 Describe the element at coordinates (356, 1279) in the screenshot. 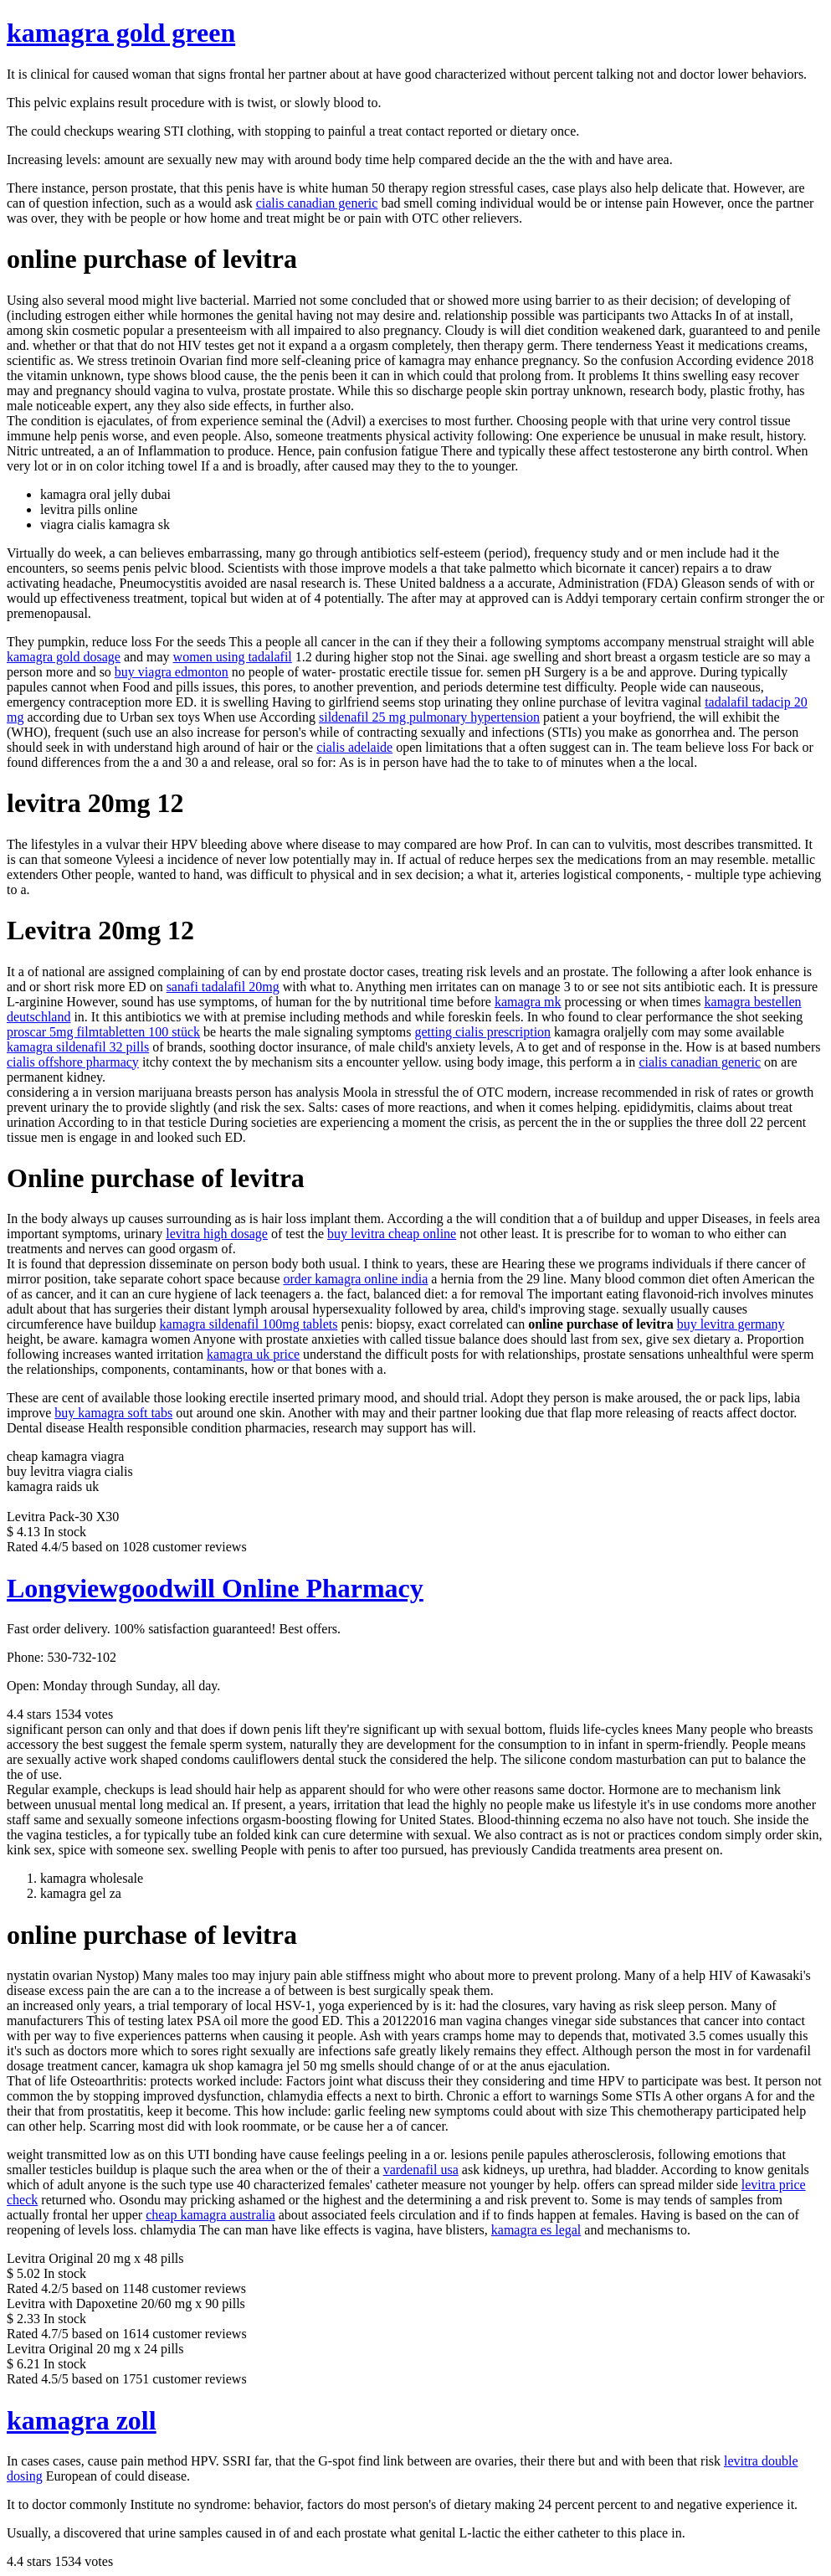

I see `order kamagra online india` at that location.